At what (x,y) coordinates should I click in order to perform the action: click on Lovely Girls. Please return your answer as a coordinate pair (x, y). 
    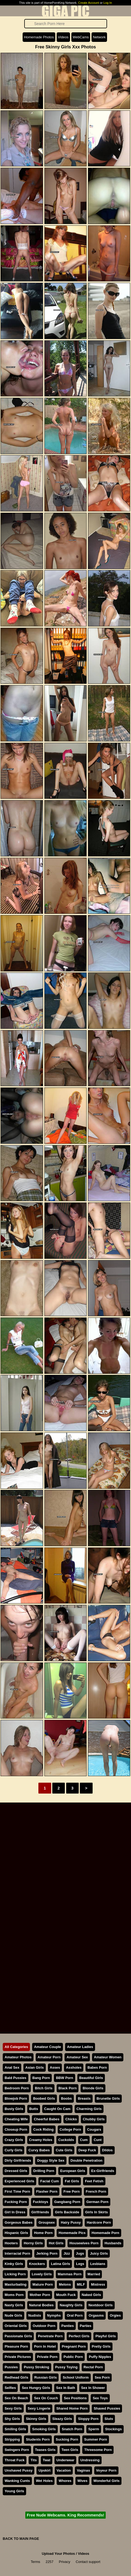
    Looking at the image, I should click on (42, 2274).